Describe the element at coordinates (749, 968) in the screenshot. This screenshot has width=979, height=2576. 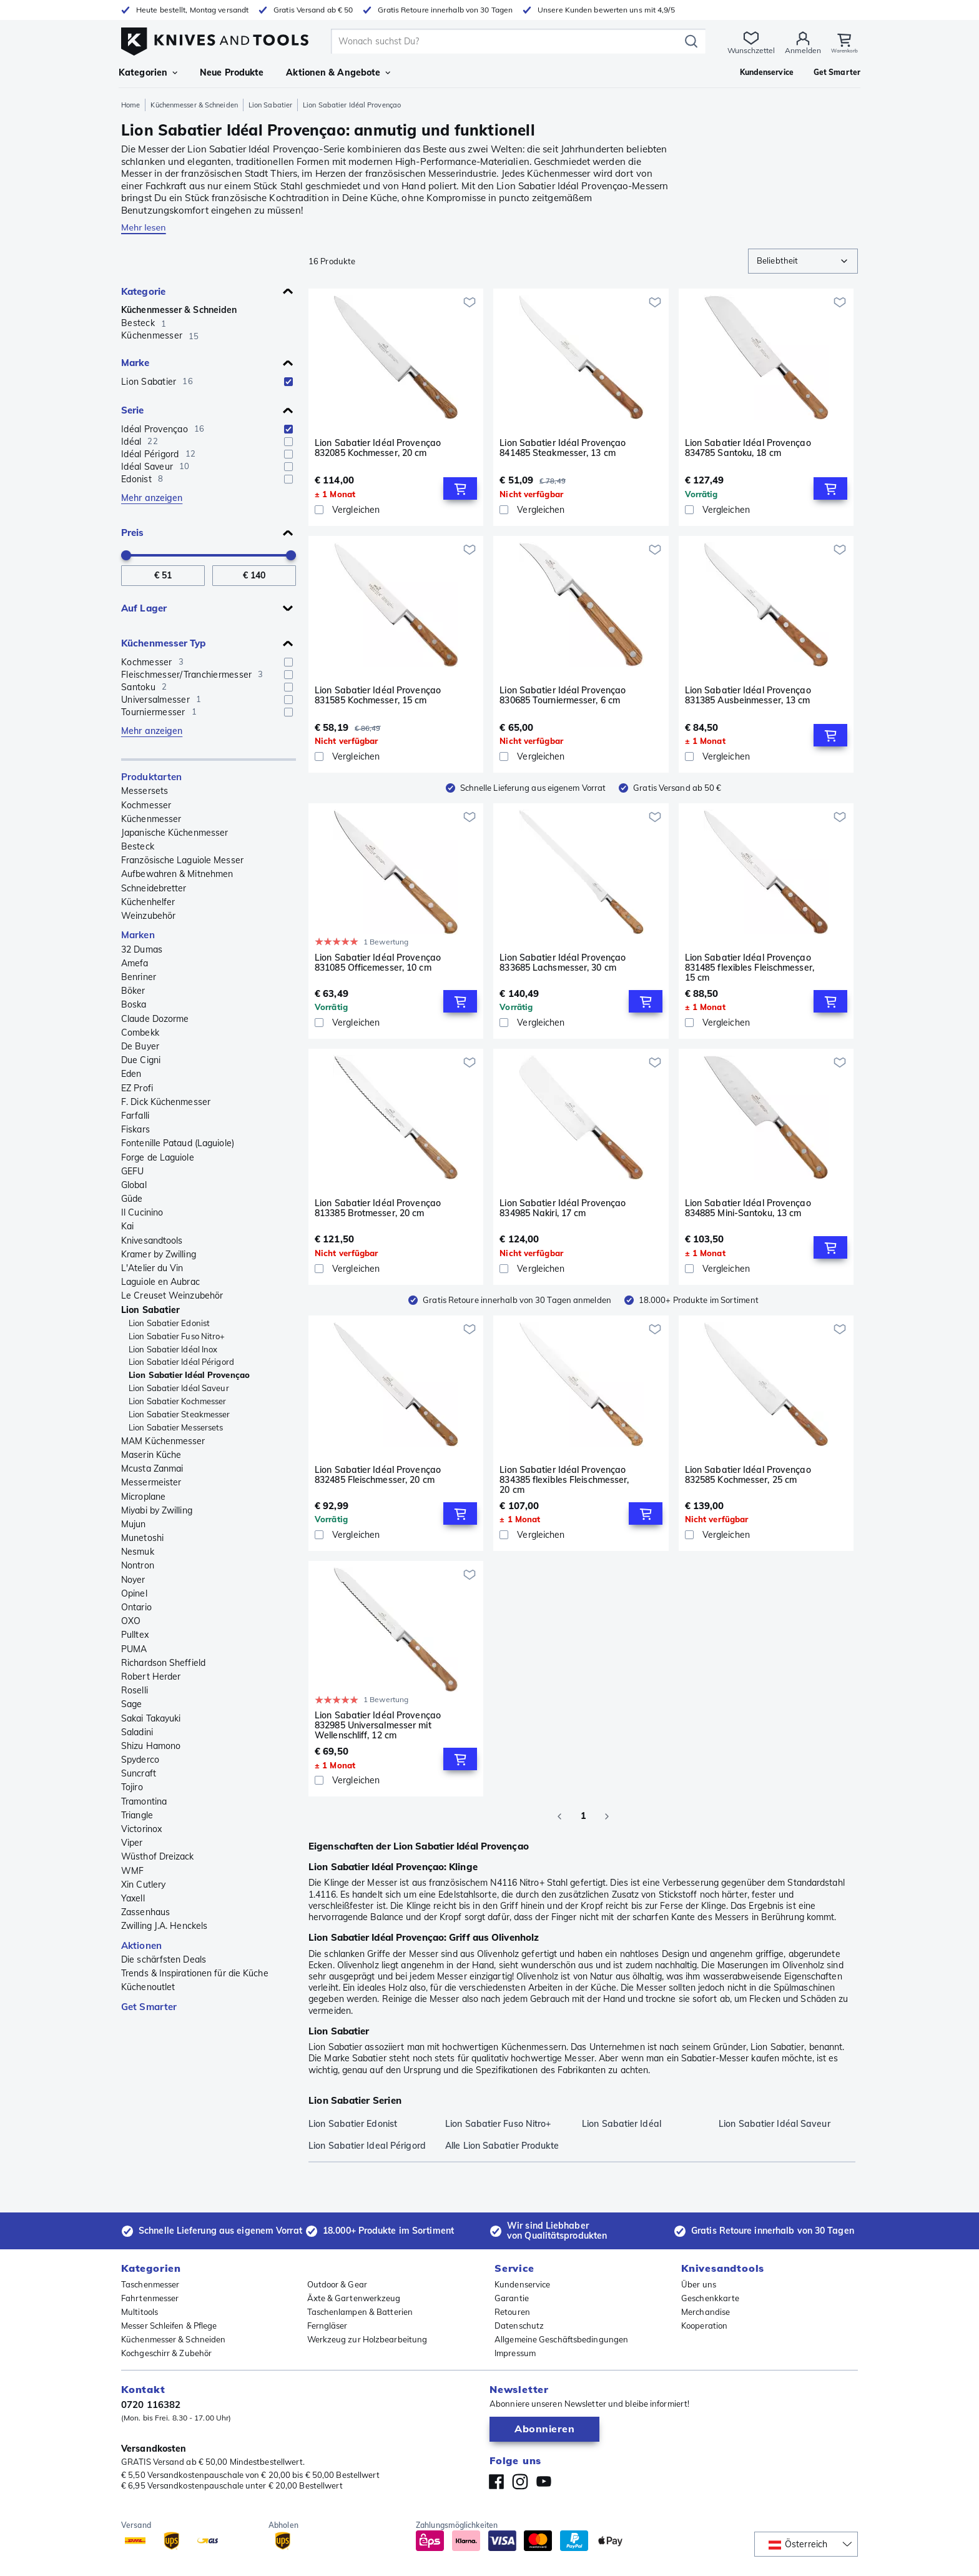
I see `Lion Sabatier Idéal Provençao 831485 flexibles Fleischmesser, 15 cm` at that location.